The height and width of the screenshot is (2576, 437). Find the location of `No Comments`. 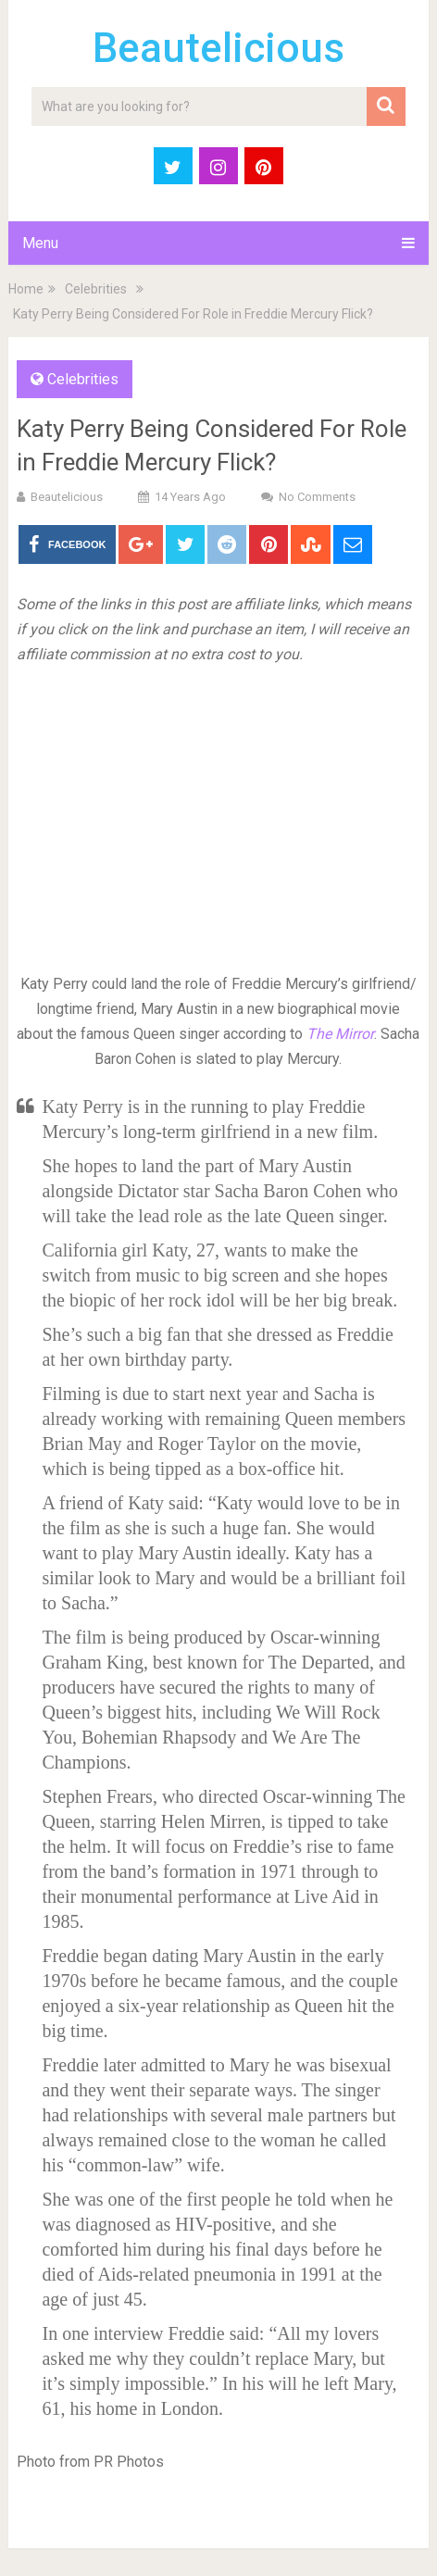

No Comments is located at coordinates (317, 497).